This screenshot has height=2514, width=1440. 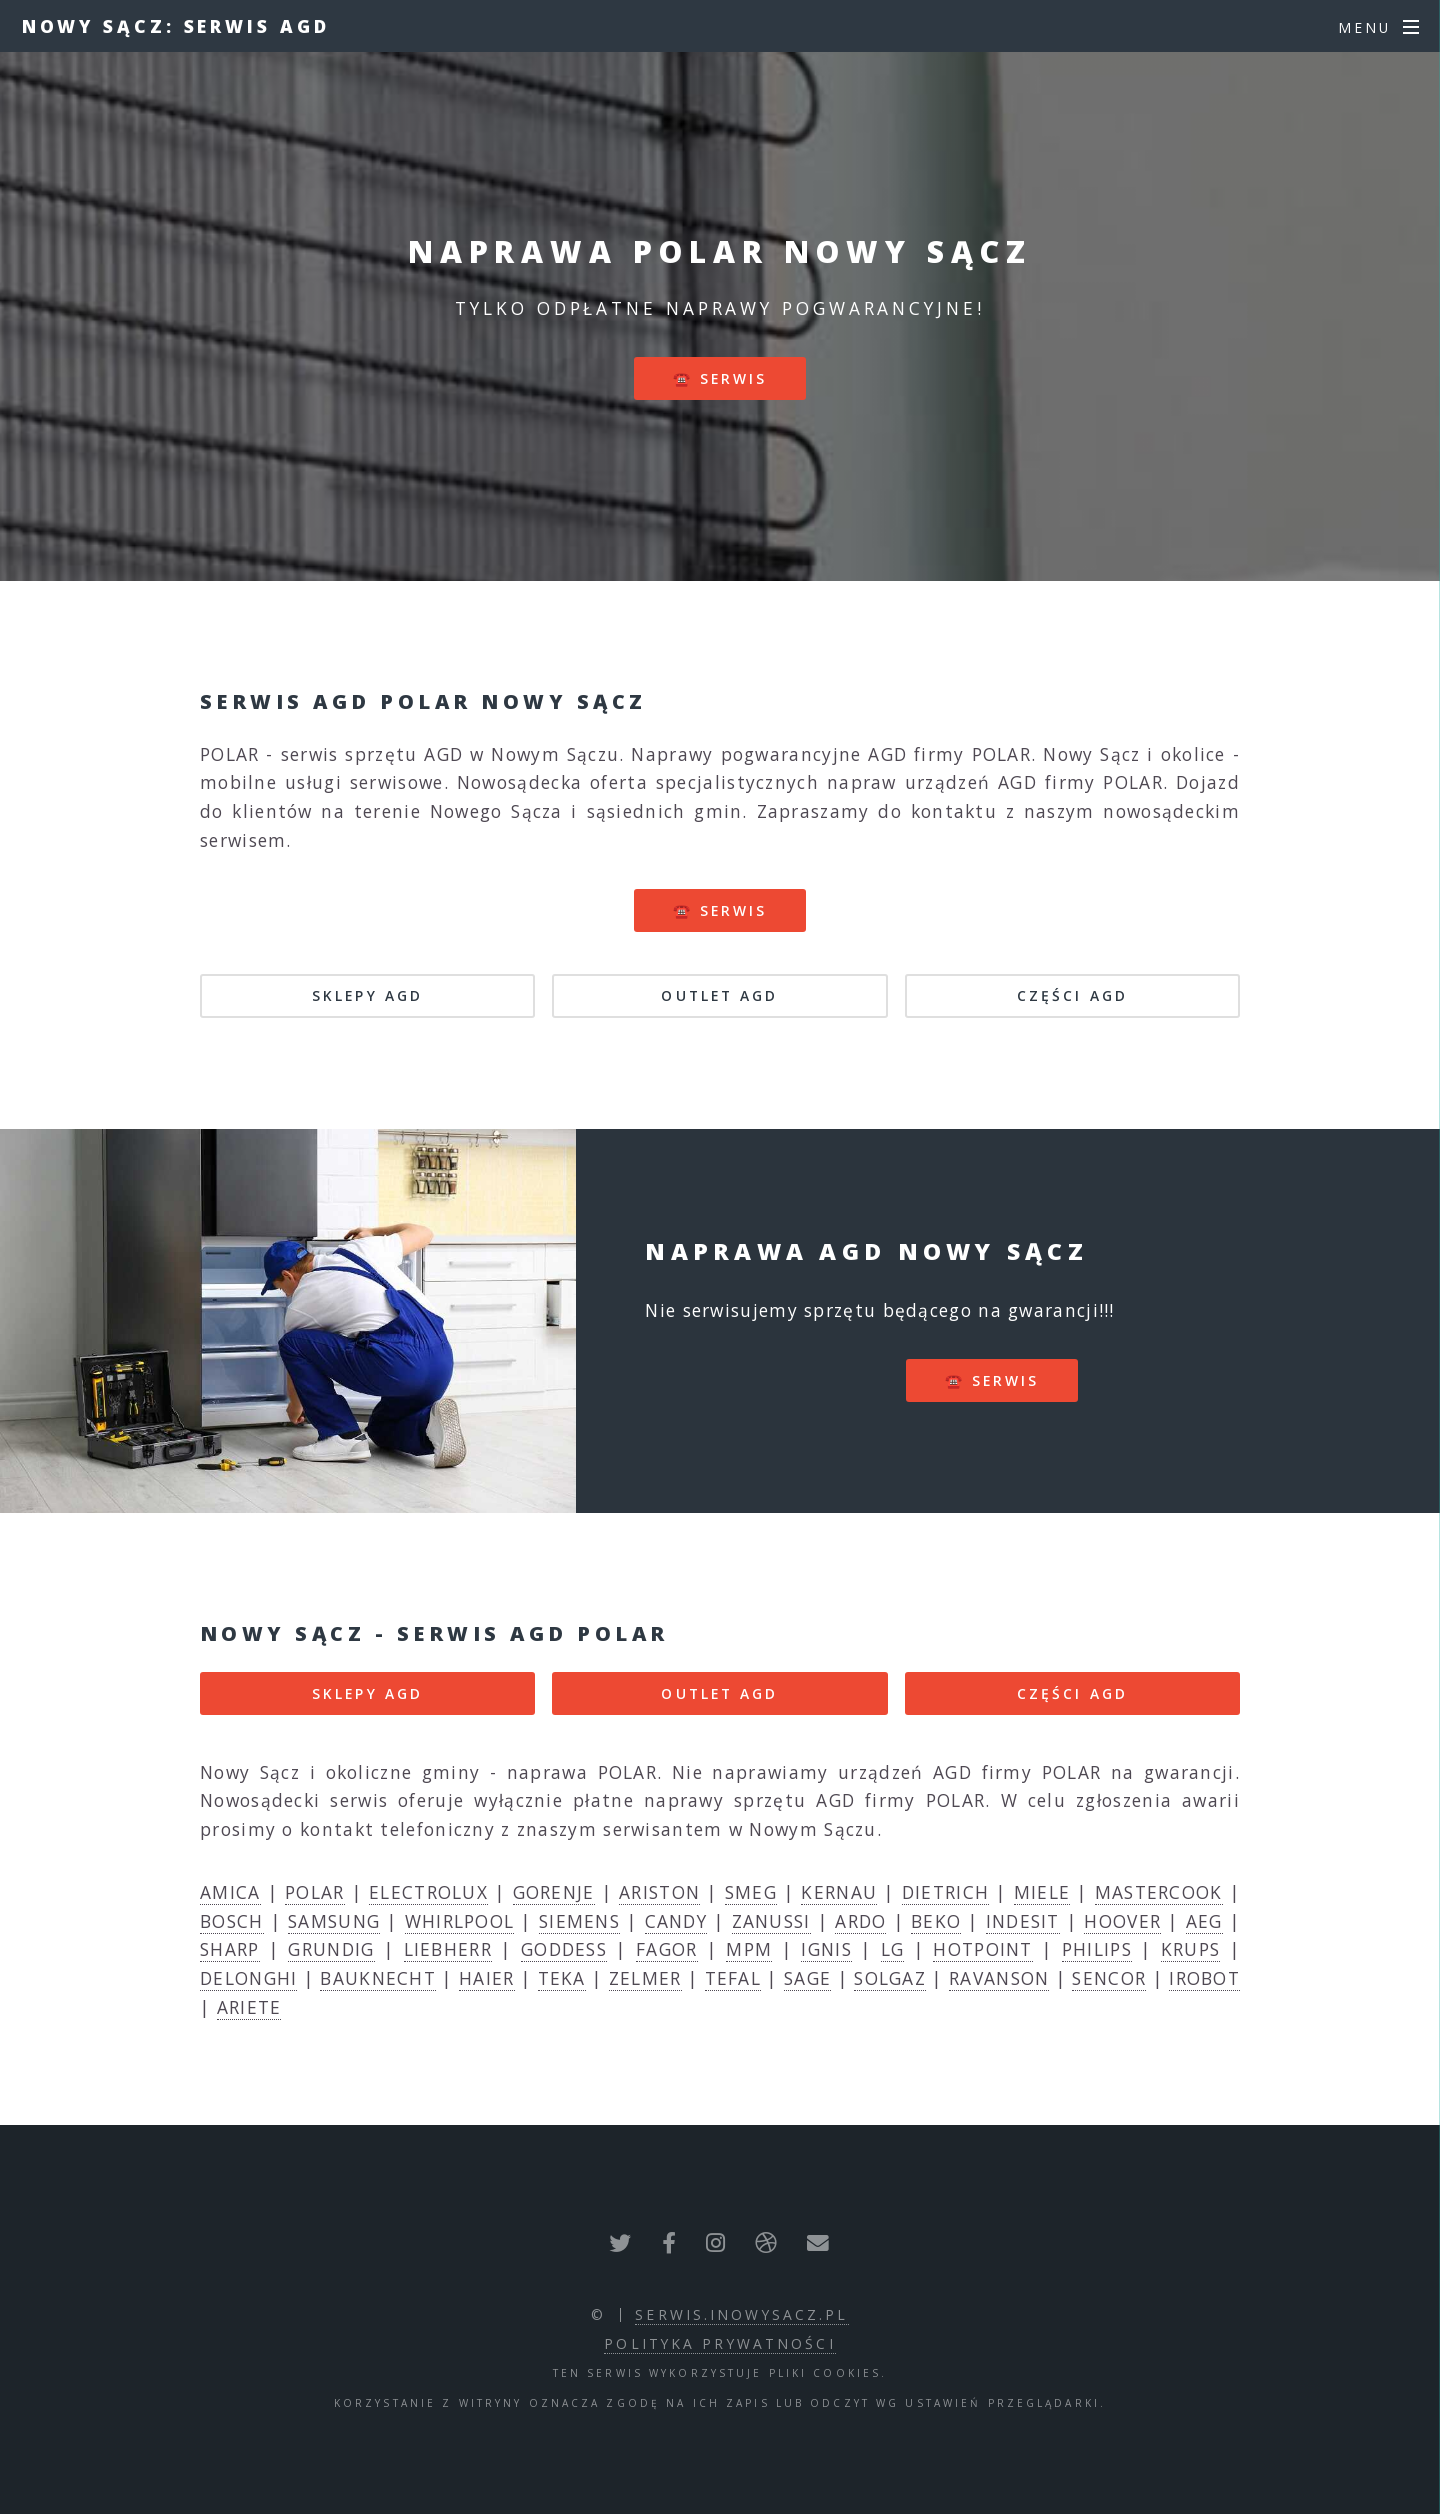 I want to click on POLAR, so click(x=315, y=1892).